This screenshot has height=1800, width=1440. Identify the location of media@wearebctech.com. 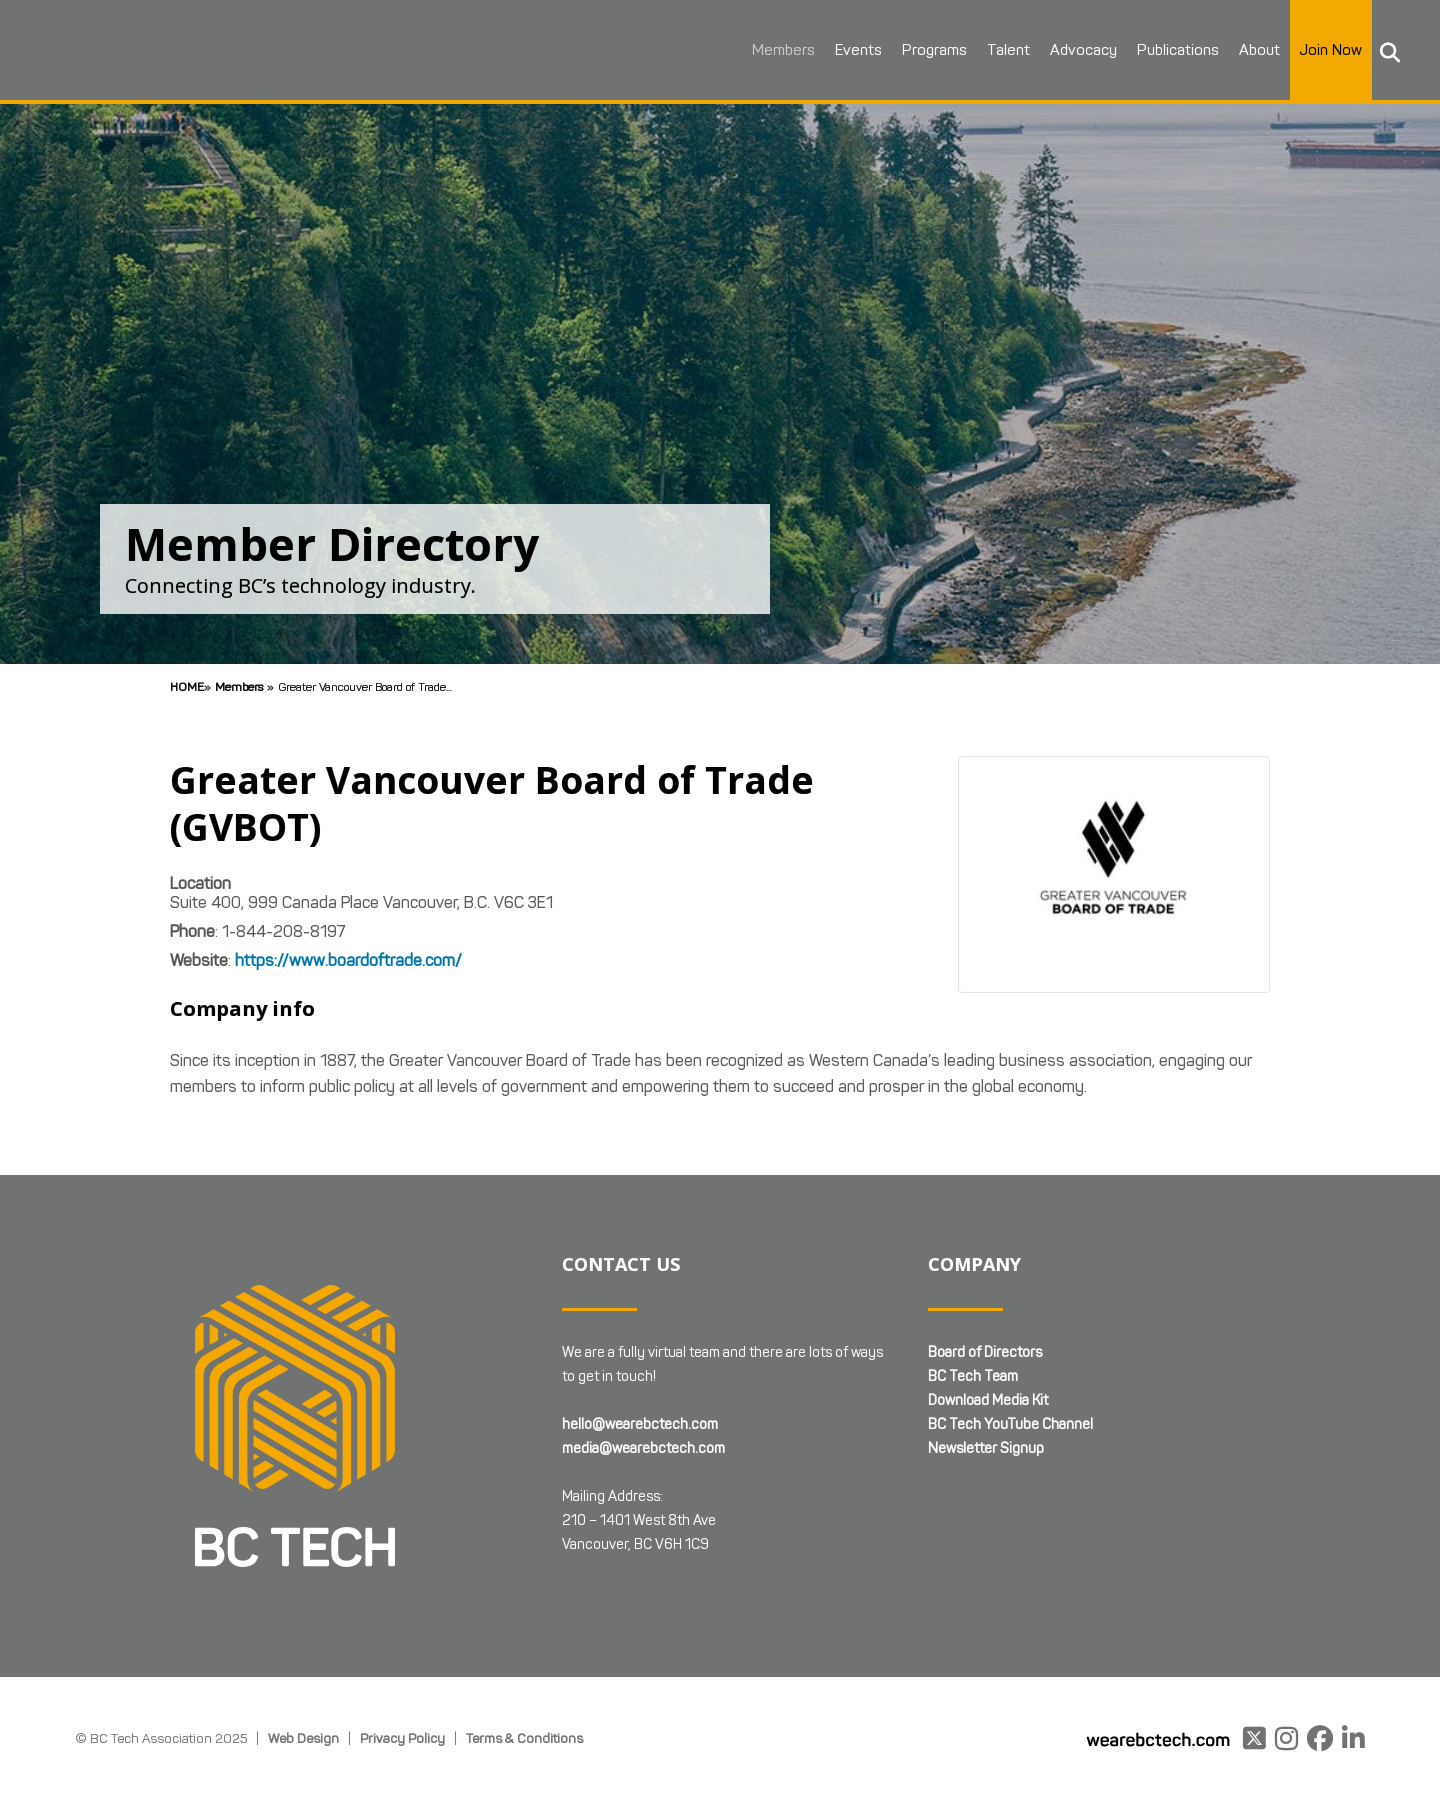
(643, 1448).